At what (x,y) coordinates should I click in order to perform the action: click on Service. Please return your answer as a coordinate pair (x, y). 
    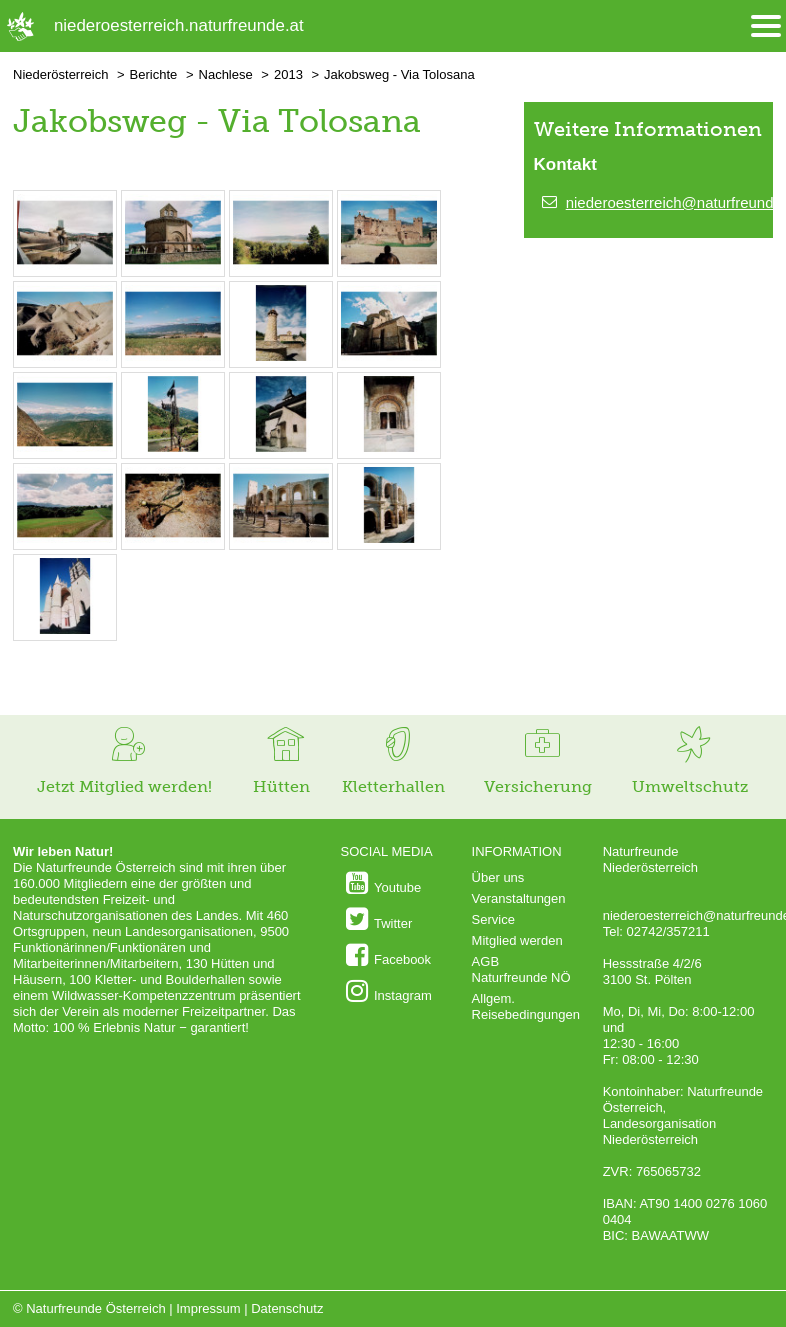
    Looking at the image, I should click on (493, 919).